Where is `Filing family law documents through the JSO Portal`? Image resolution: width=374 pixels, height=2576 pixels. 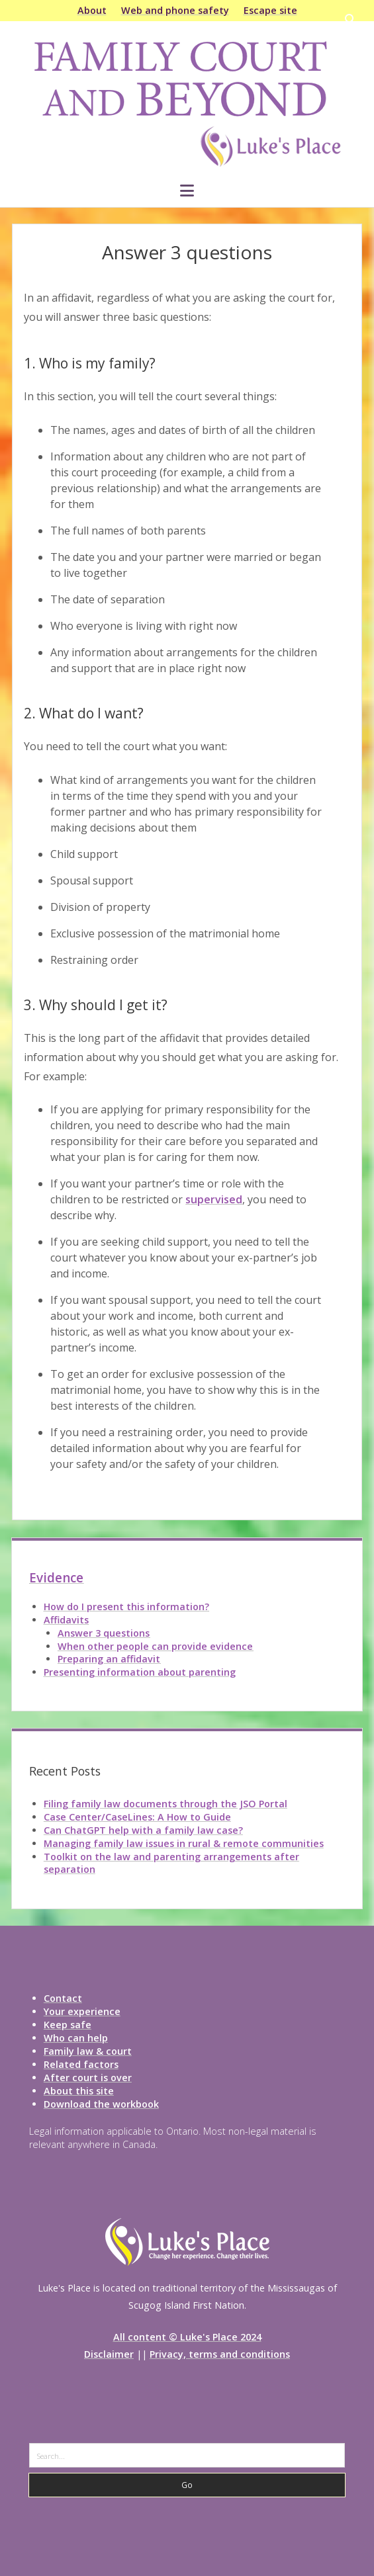
Filing family law documents through the JSO Portal is located at coordinates (165, 1803).